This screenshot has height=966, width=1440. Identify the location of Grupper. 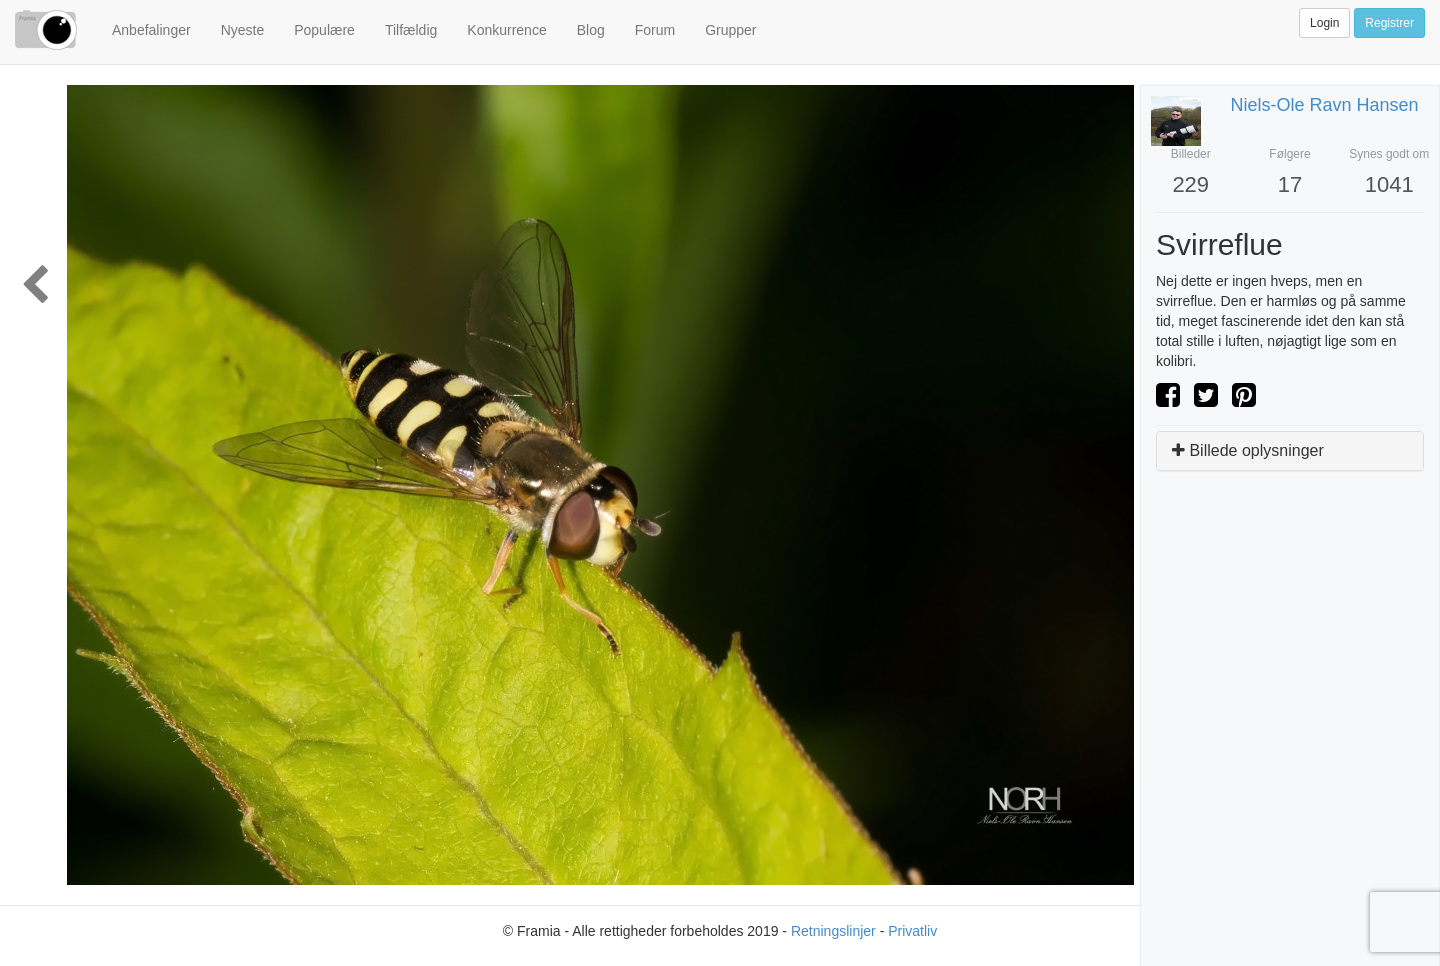
(730, 30).